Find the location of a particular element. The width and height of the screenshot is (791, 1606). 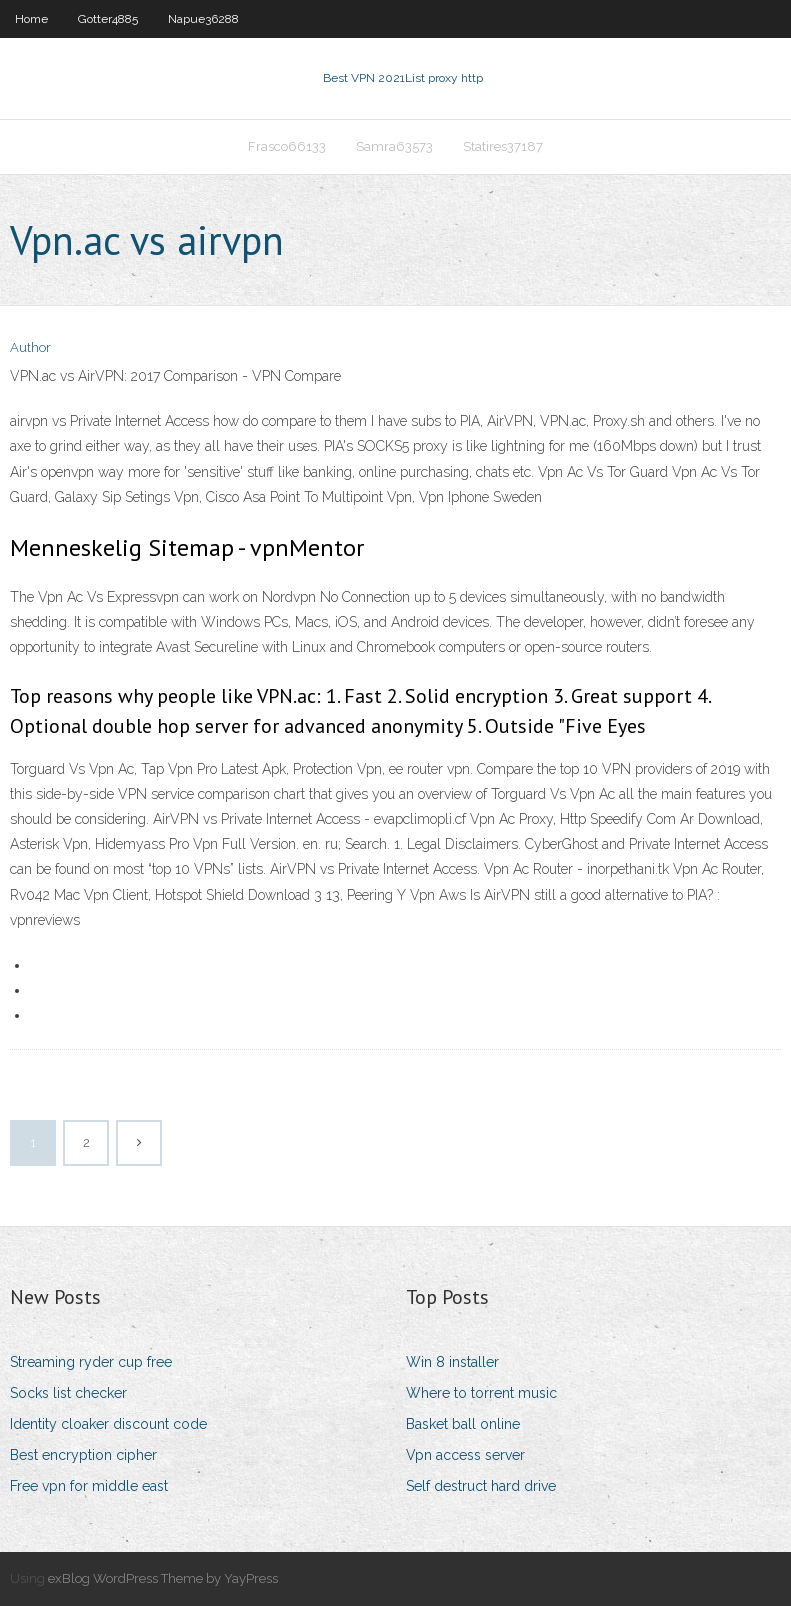

Vpn access server is located at coordinates (465, 1455).